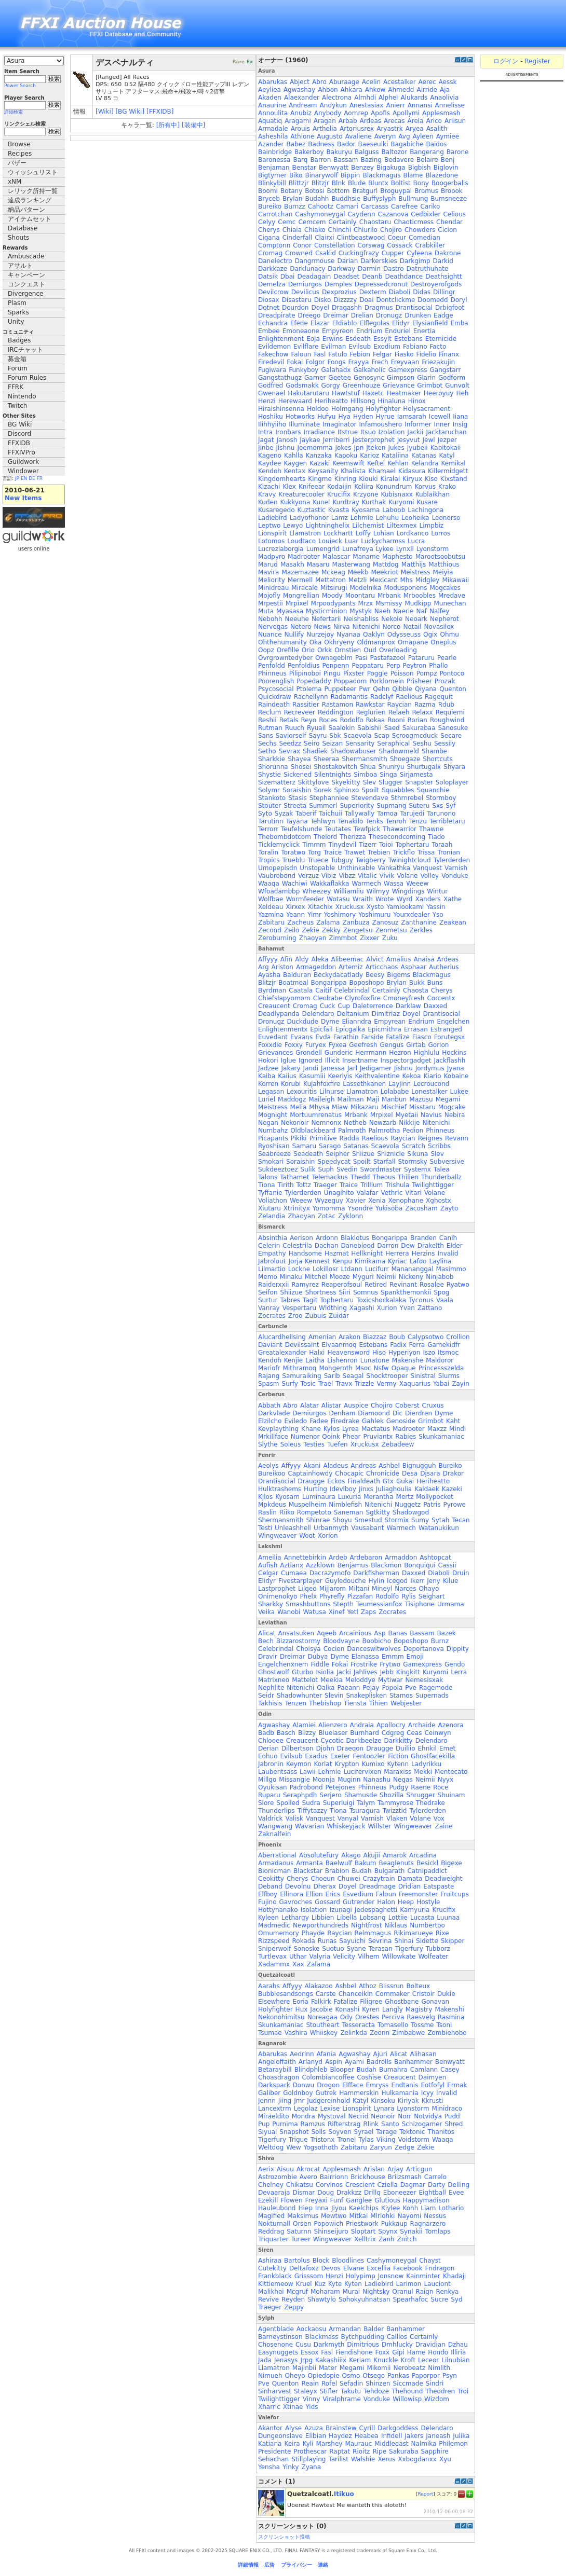  What do you see at coordinates (301, 1238) in the screenshot?
I see `Aerison` at bounding box center [301, 1238].